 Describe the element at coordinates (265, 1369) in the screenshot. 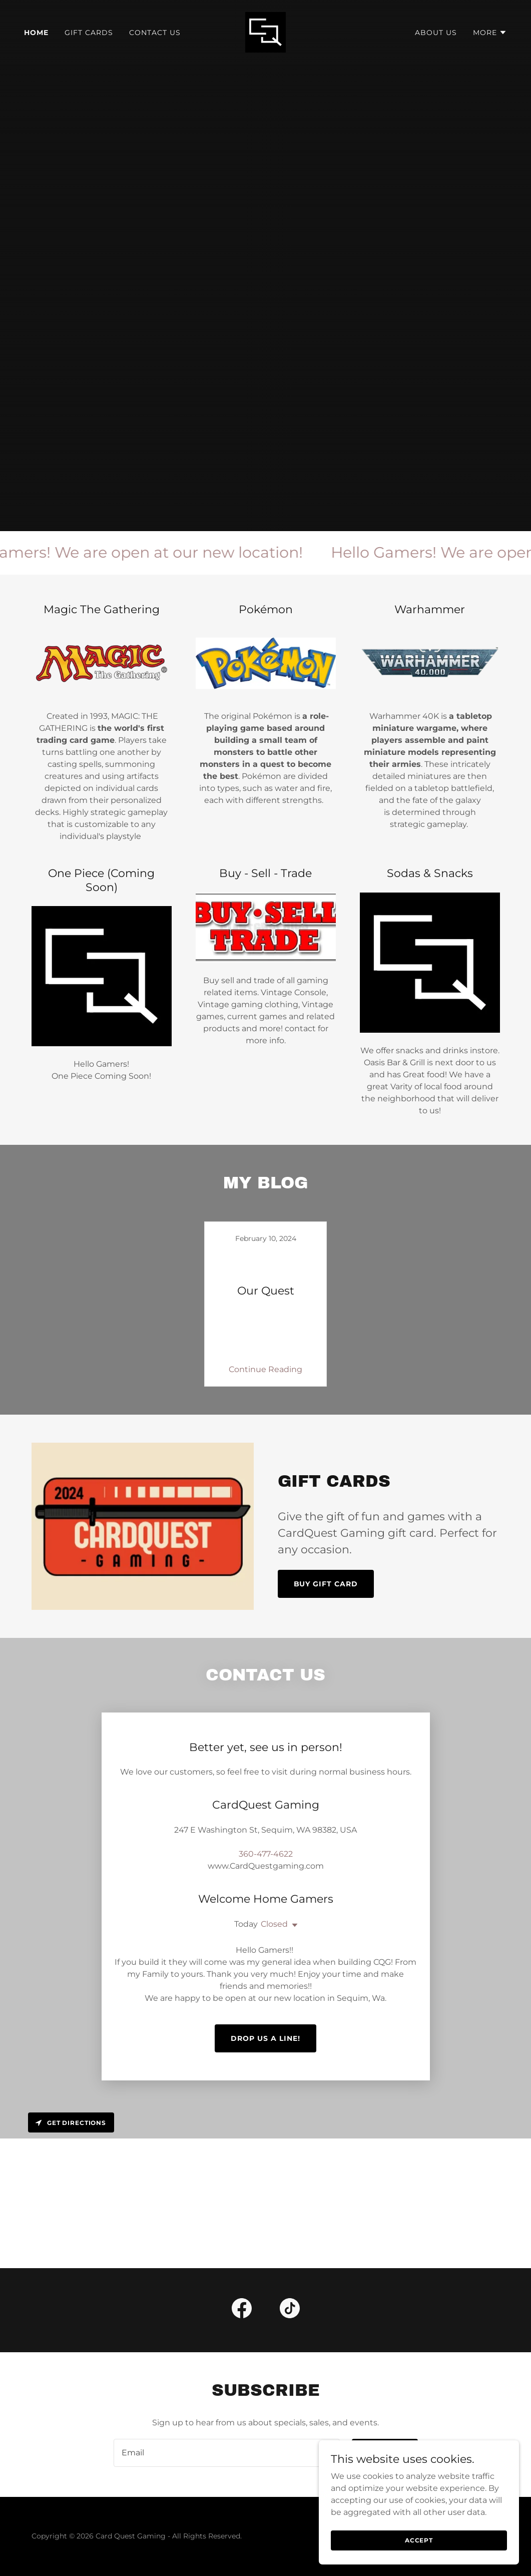

I see `Continue Reading [button]` at that location.